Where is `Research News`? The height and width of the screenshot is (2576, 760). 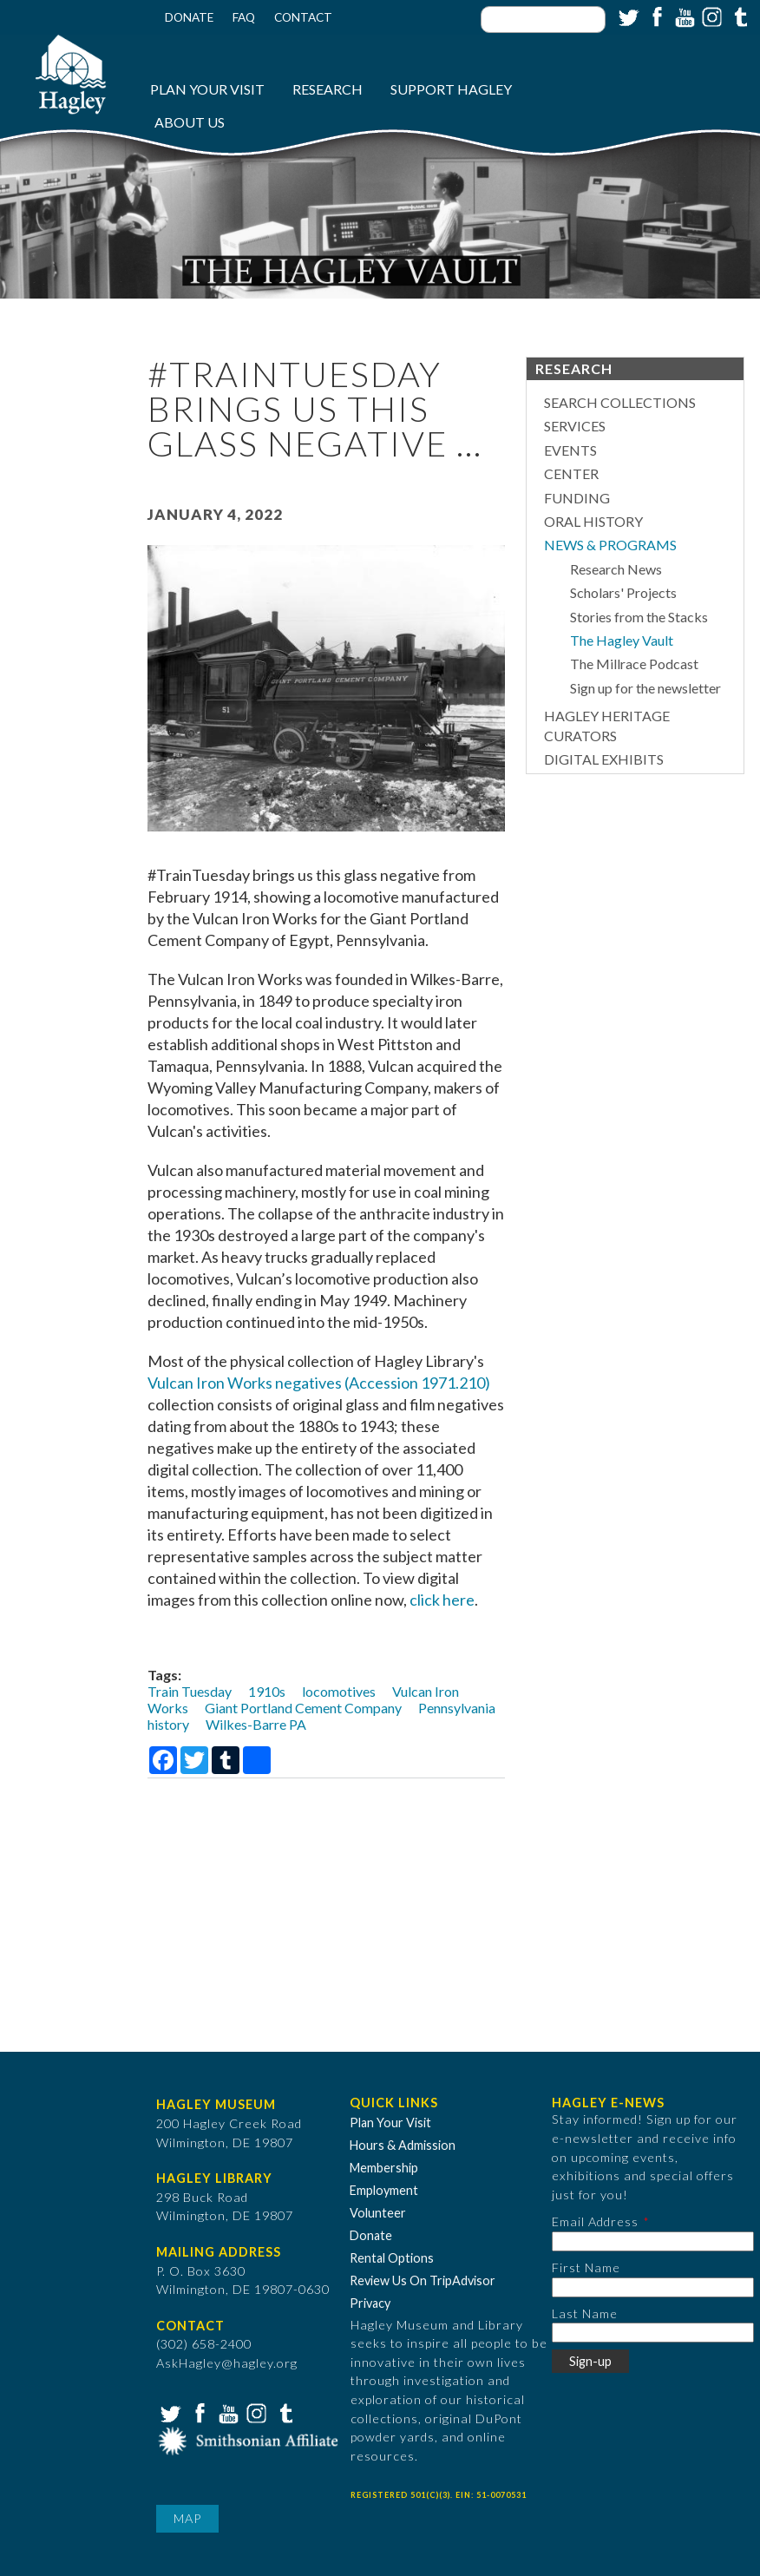 Research News is located at coordinates (616, 569).